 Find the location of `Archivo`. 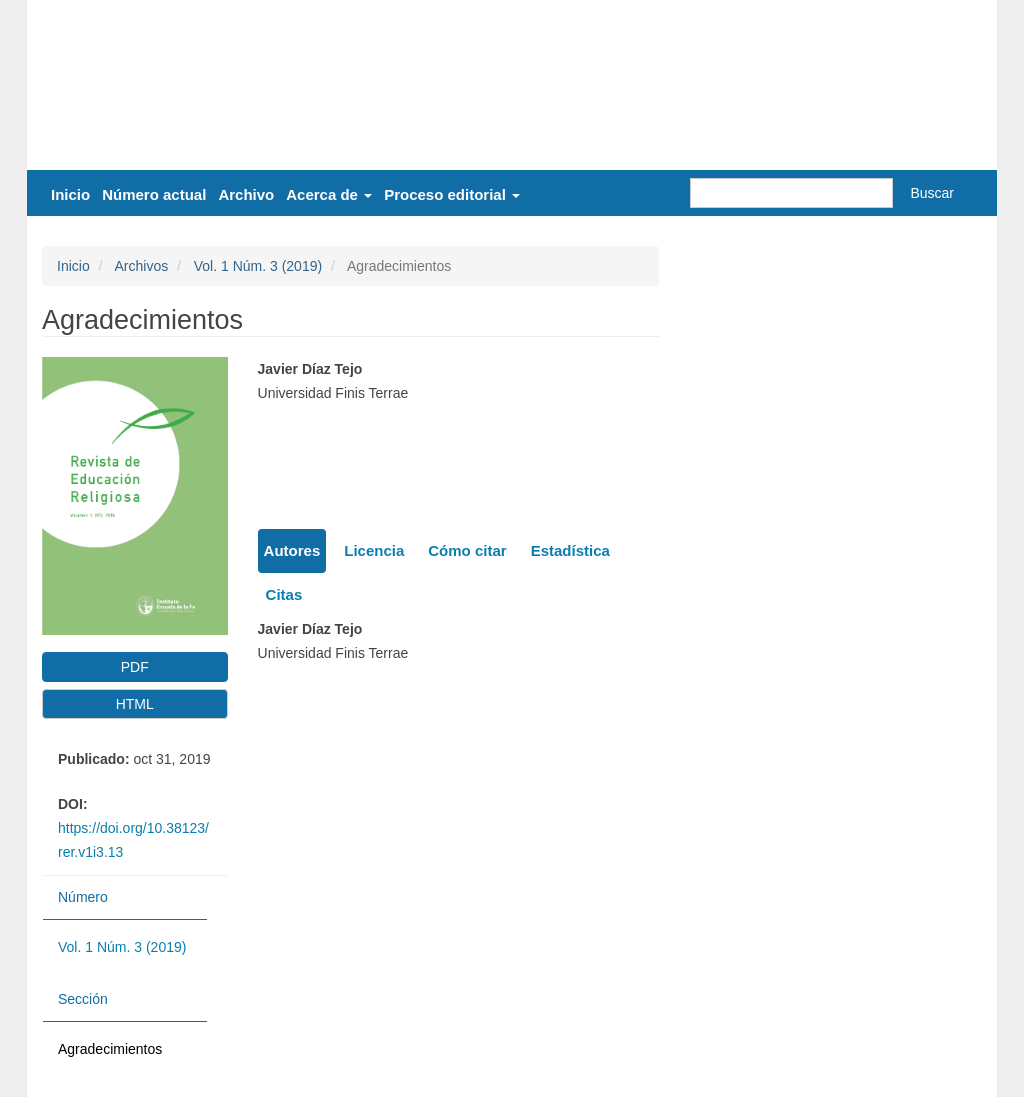

Archivo is located at coordinates (246, 194).